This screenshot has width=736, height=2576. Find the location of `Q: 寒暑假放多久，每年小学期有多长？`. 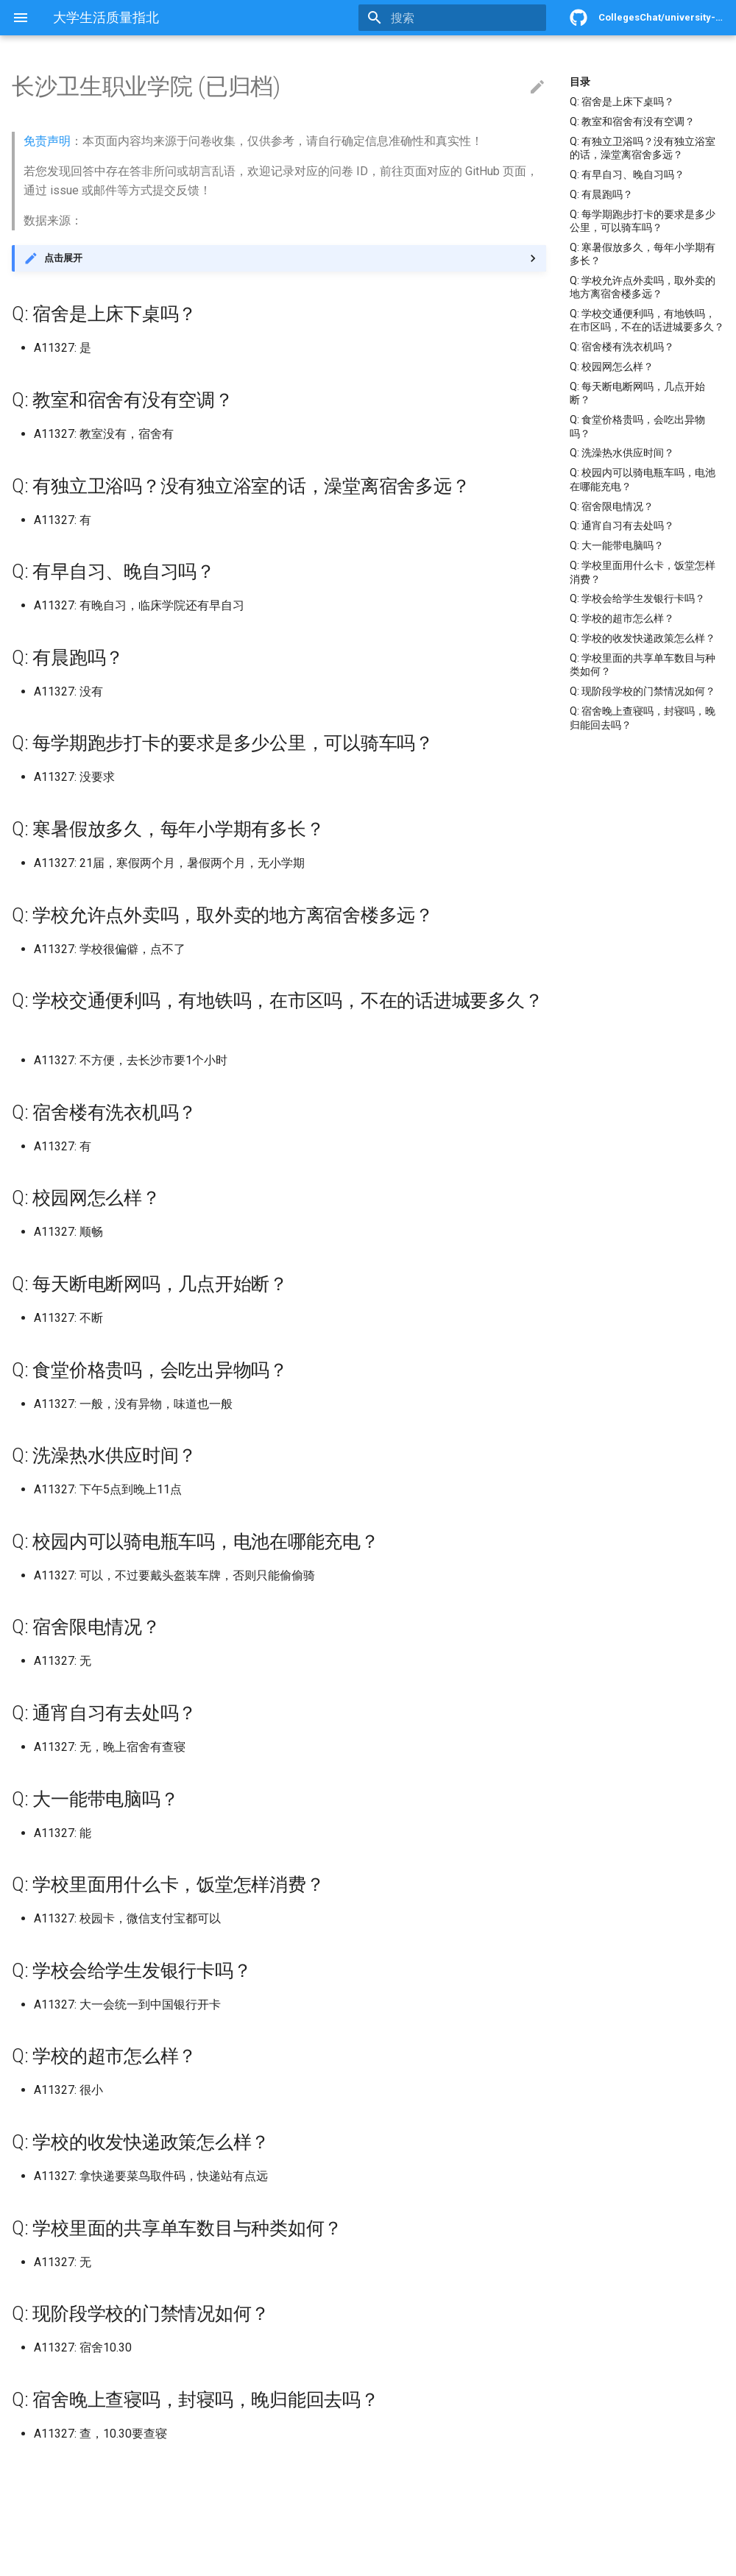

Q: 寒暑假放多久，每年小学期有多长？ is located at coordinates (642, 253).